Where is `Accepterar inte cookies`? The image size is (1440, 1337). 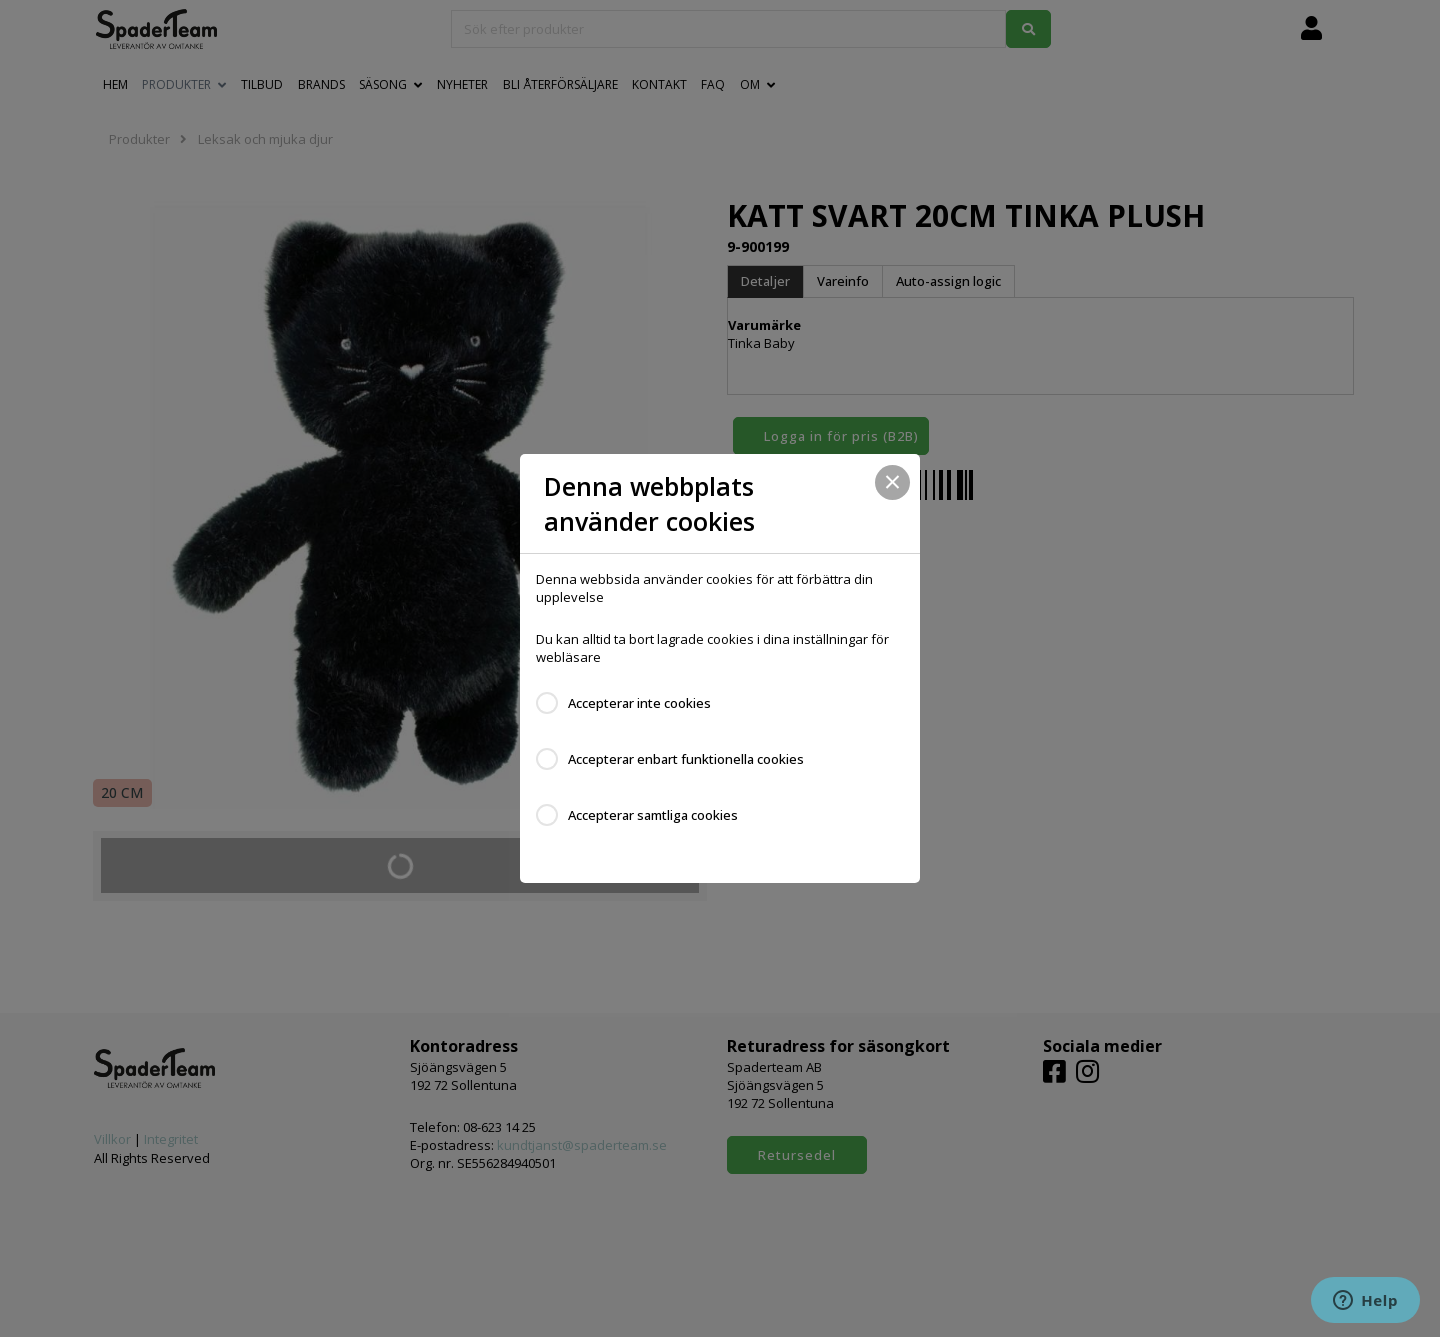 Accepterar inte cookies is located at coordinates (639, 703).